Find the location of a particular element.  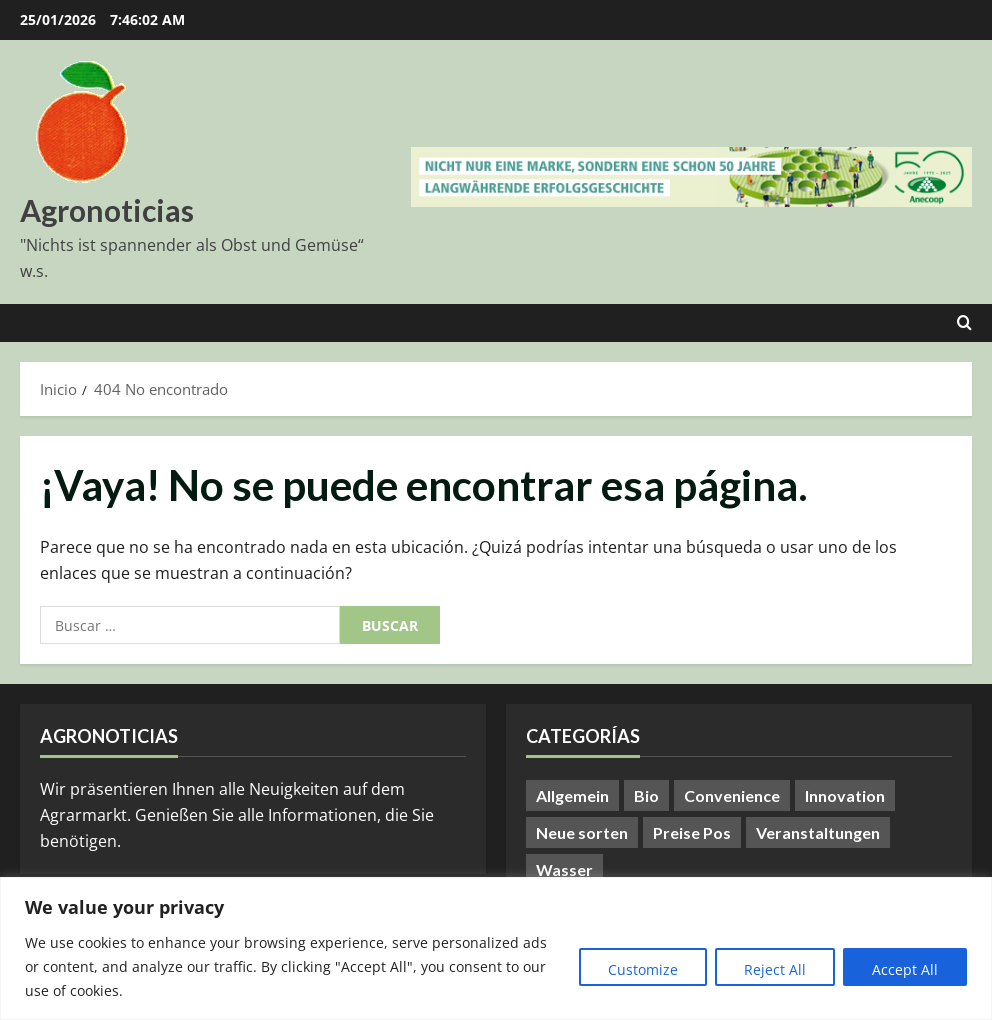

[region] is located at coordinates (496, 948).